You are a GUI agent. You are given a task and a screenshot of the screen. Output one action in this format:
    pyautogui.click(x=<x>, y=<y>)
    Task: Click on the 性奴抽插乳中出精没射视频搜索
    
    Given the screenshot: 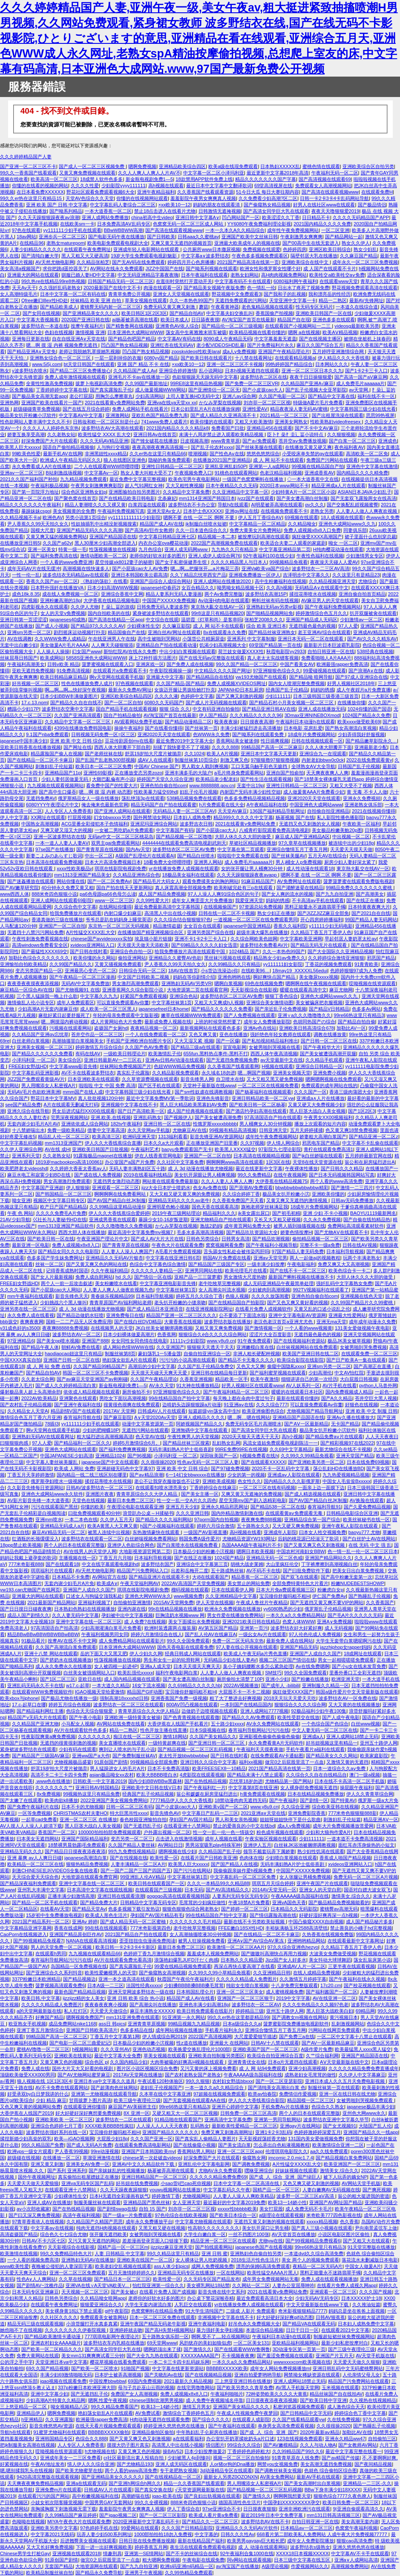 What is the action you would take?
    pyautogui.click(x=104, y=523)
    